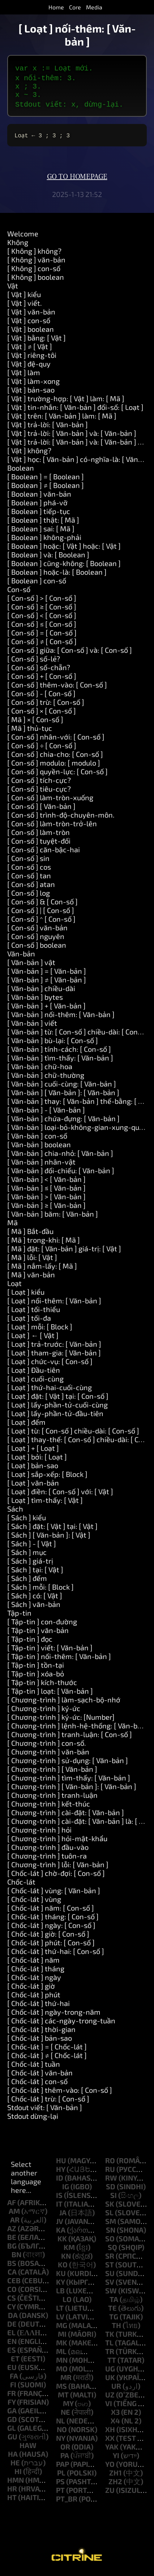  What do you see at coordinates (46, 1008) in the screenshot?
I see `[ Văn-bản ] + [ Văn-bản ]` at bounding box center [46, 1008].